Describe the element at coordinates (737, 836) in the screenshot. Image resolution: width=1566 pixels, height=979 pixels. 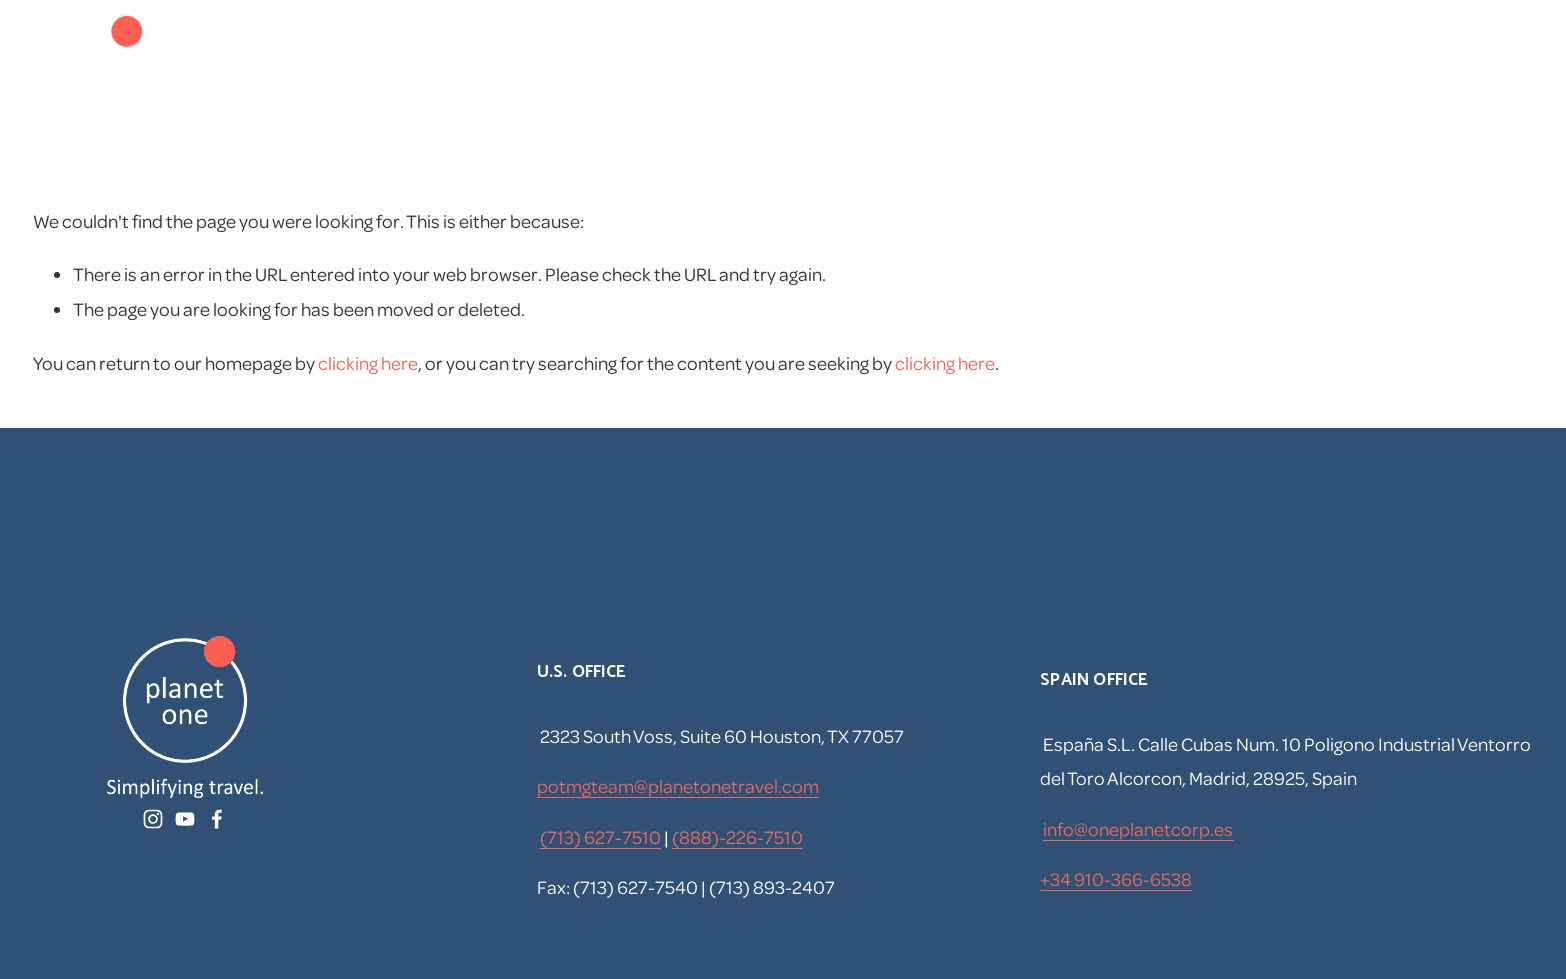
I see `(888)-226-7510` at that location.